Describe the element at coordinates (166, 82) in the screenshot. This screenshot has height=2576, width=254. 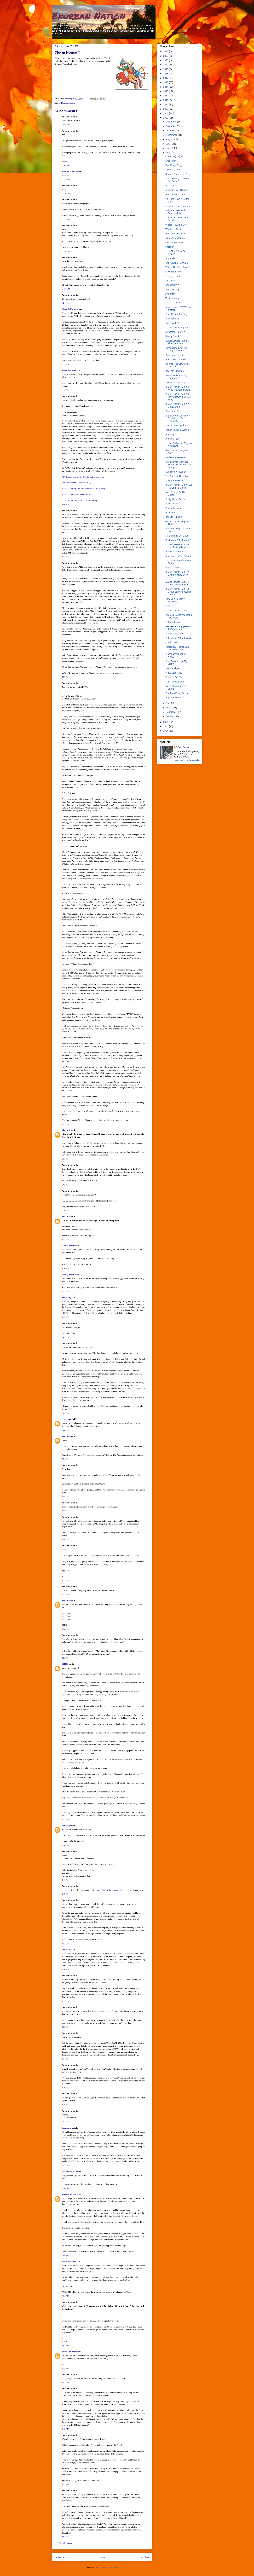
I see `2015` at that location.